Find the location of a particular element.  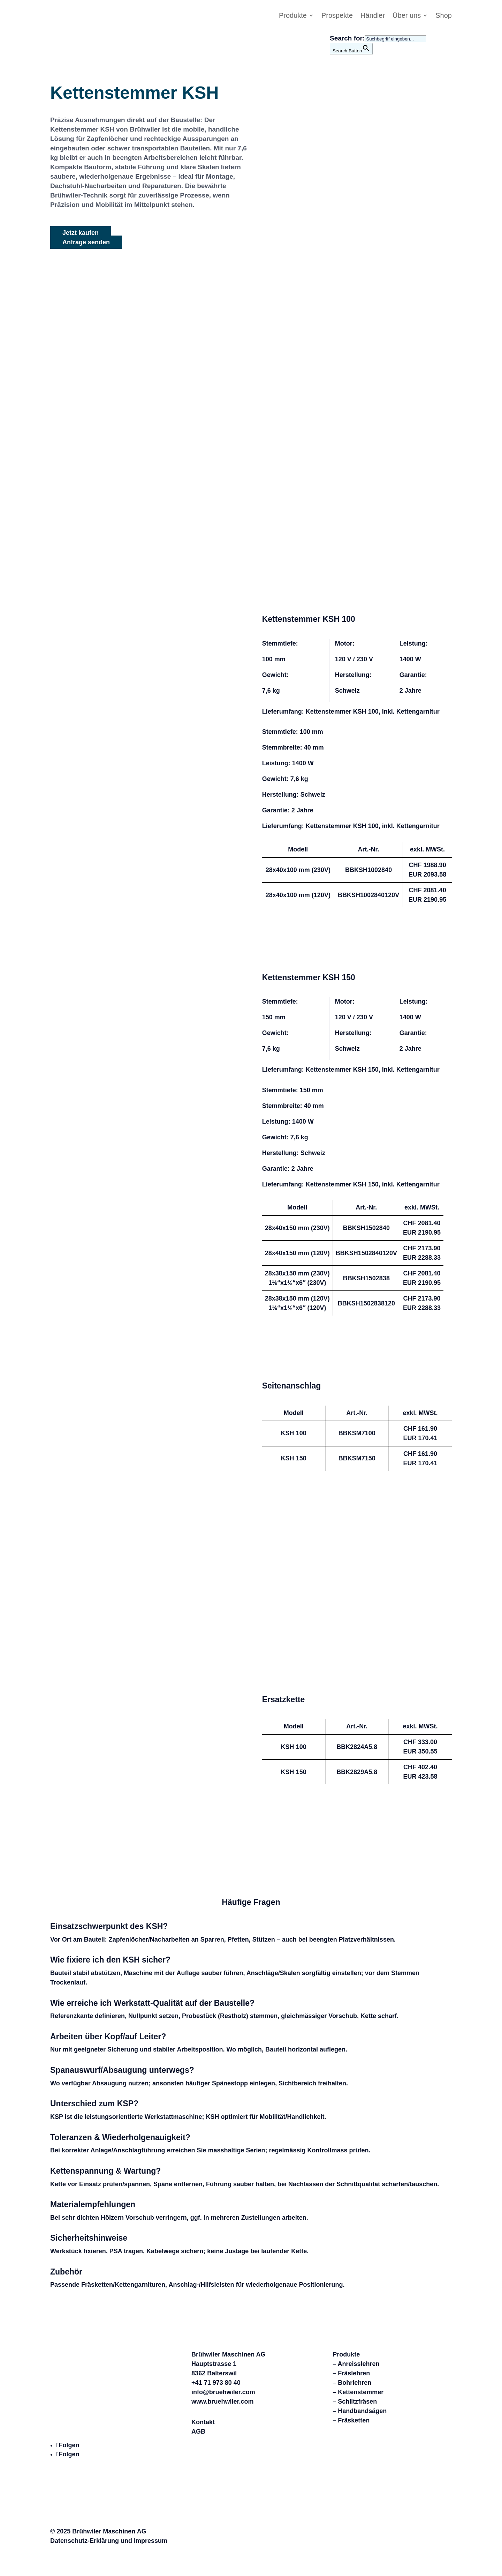

AGB is located at coordinates (198, 2431).